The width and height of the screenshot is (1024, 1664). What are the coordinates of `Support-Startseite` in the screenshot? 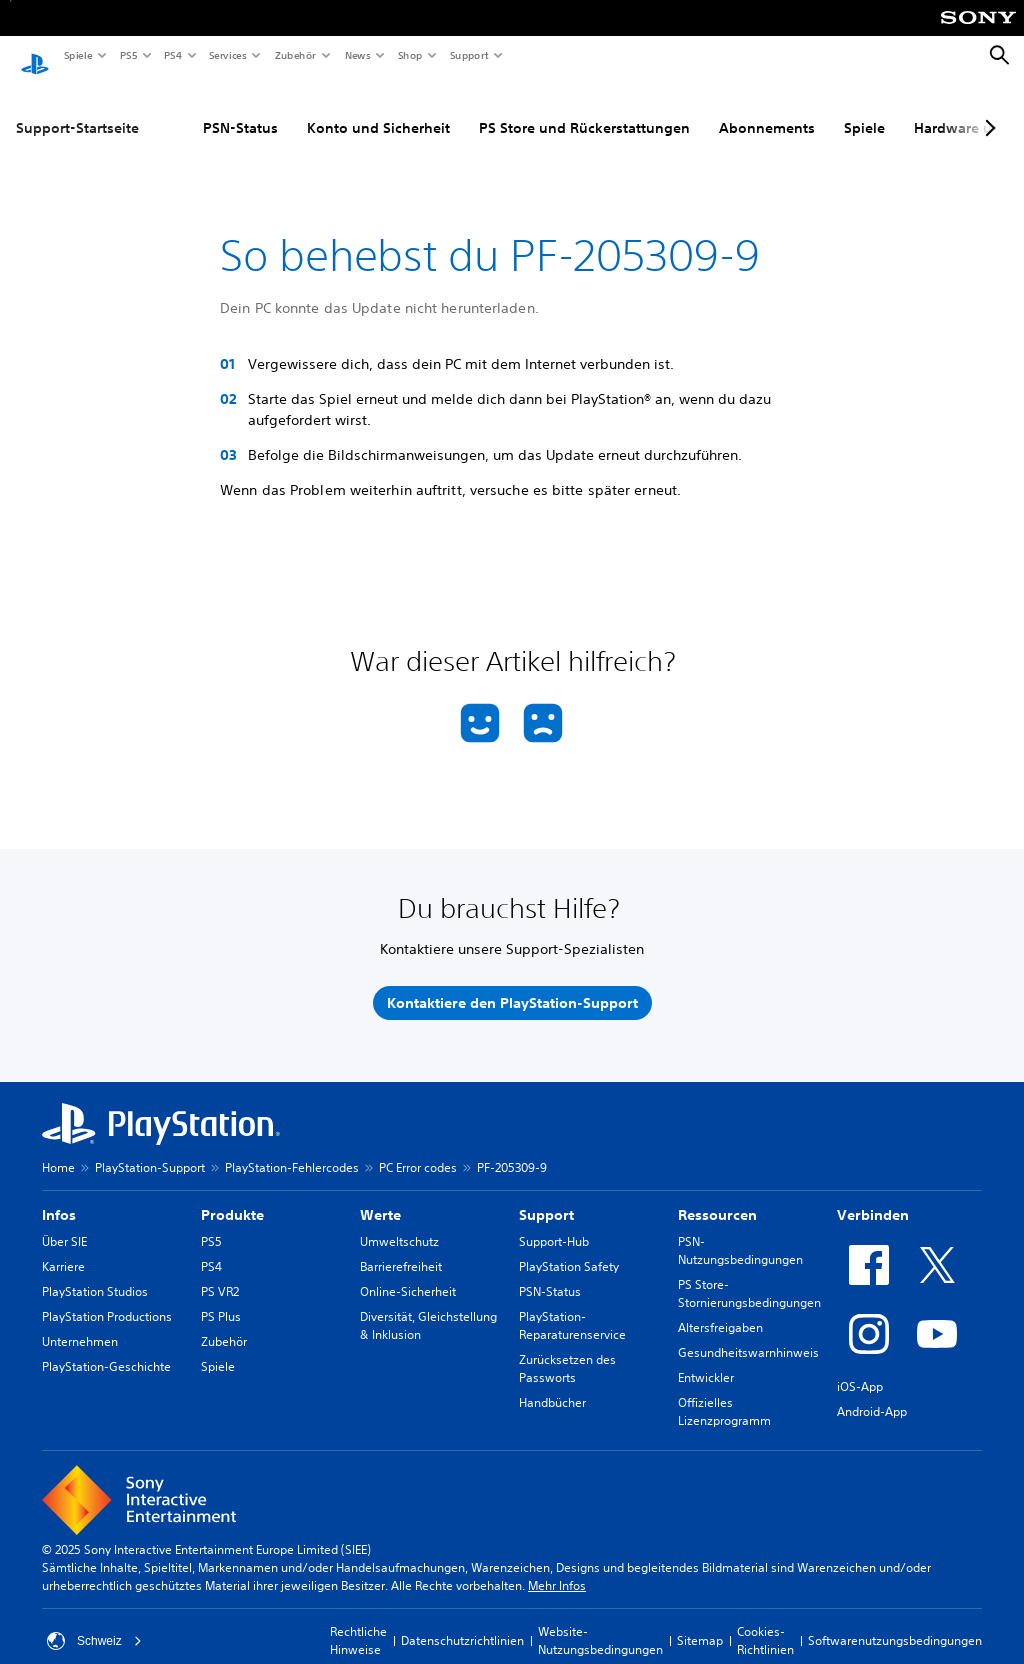 It's located at (77, 109).